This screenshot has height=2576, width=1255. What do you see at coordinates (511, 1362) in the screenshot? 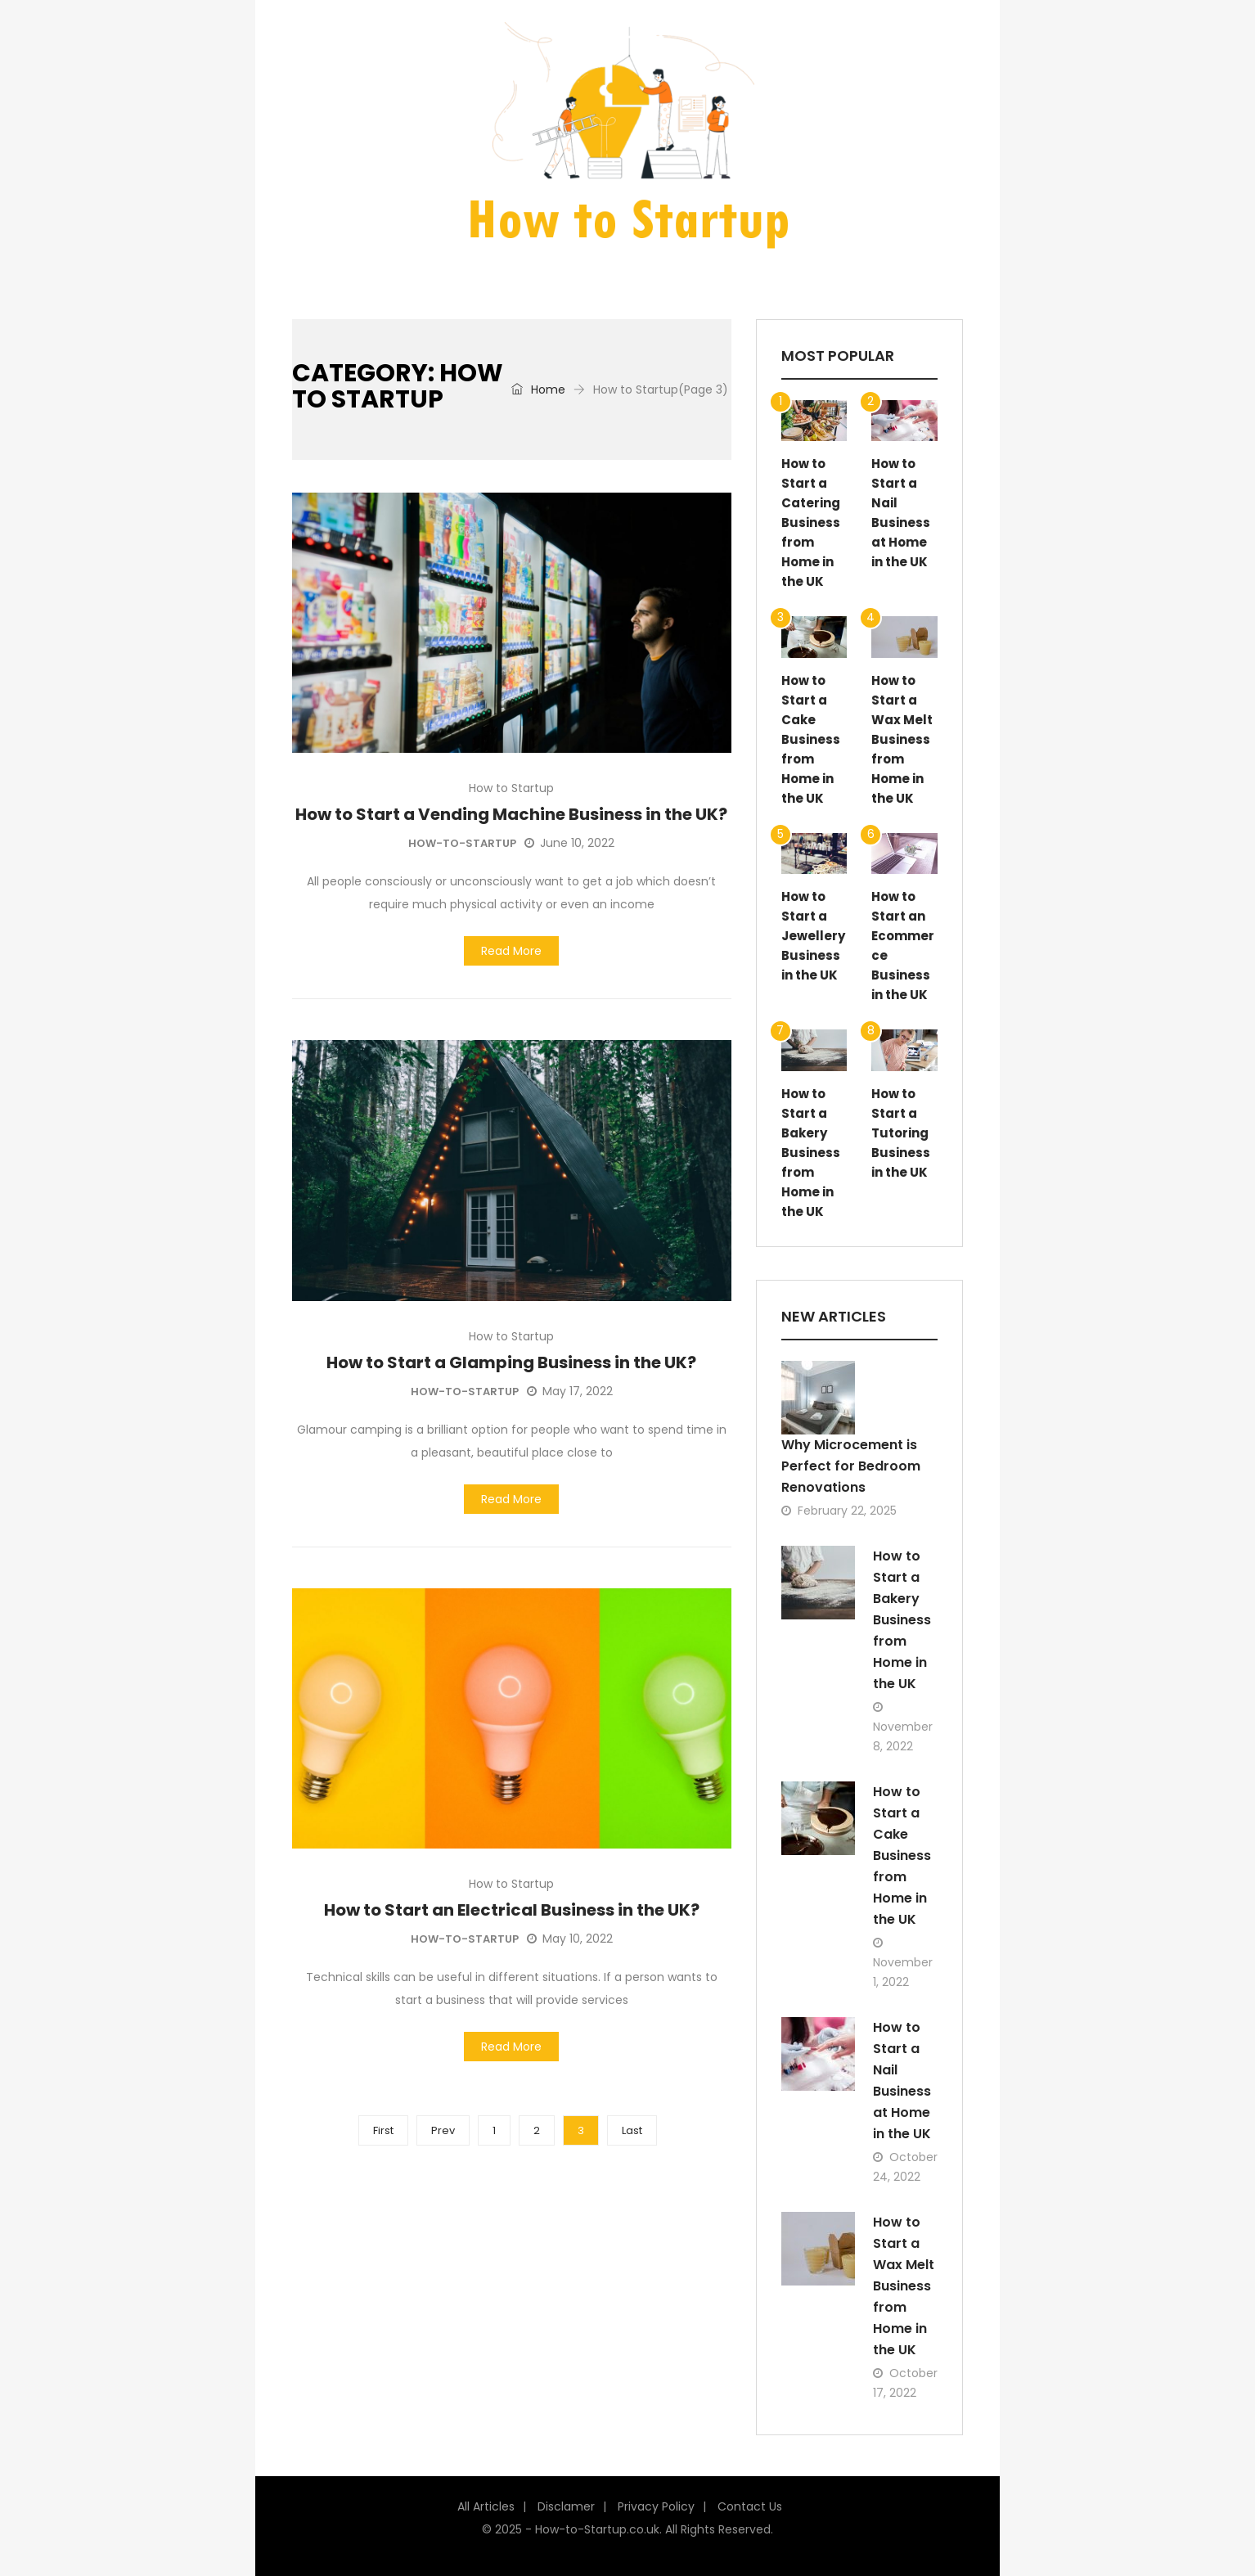
I see `How to Start a Glamping Business in the UK?` at bounding box center [511, 1362].